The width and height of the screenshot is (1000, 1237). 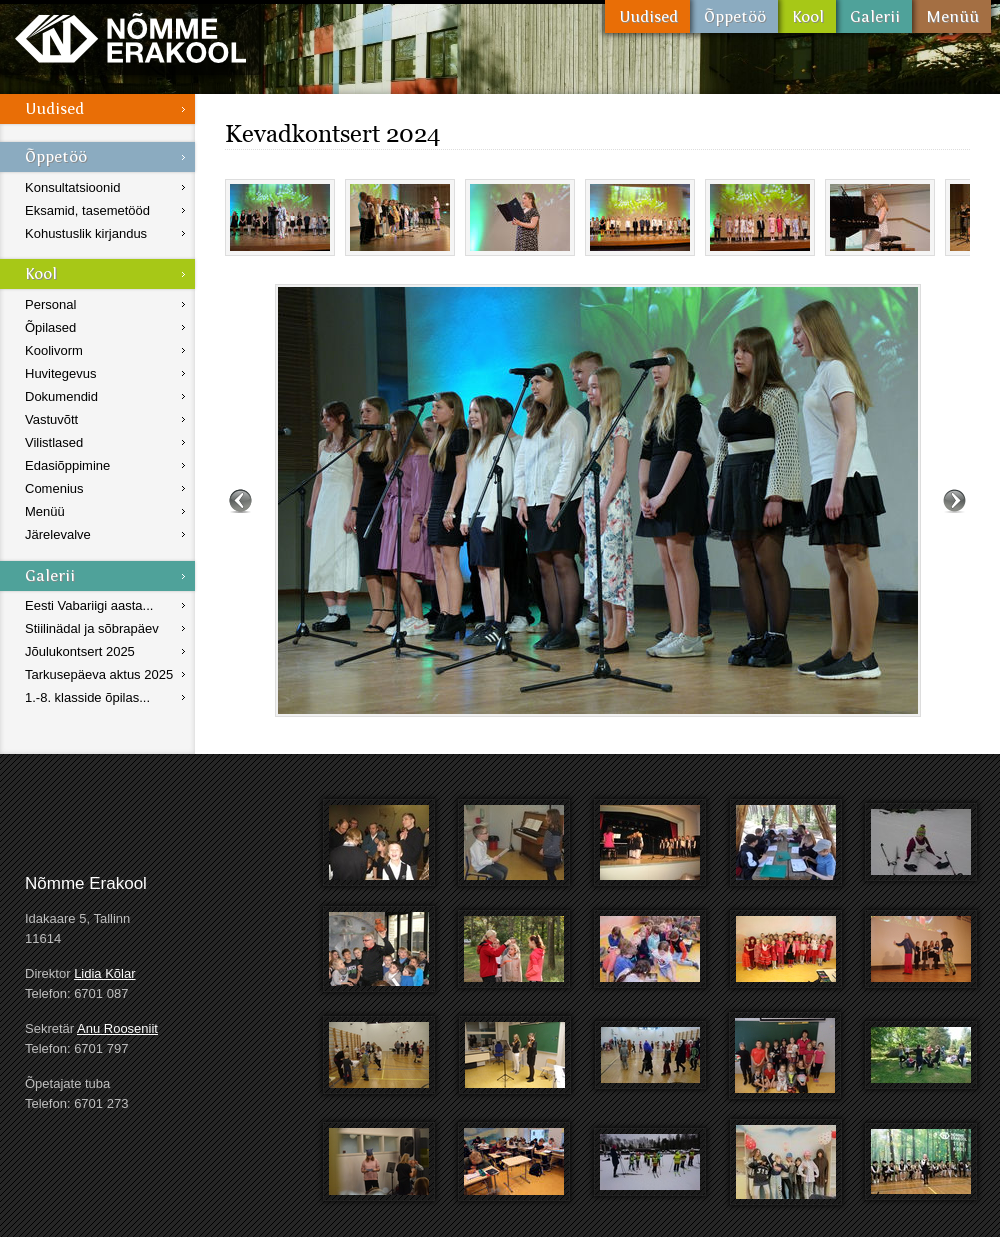 What do you see at coordinates (92, 628) in the screenshot?
I see `Stiilinädal ja sõbrapäev` at bounding box center [92, 628].